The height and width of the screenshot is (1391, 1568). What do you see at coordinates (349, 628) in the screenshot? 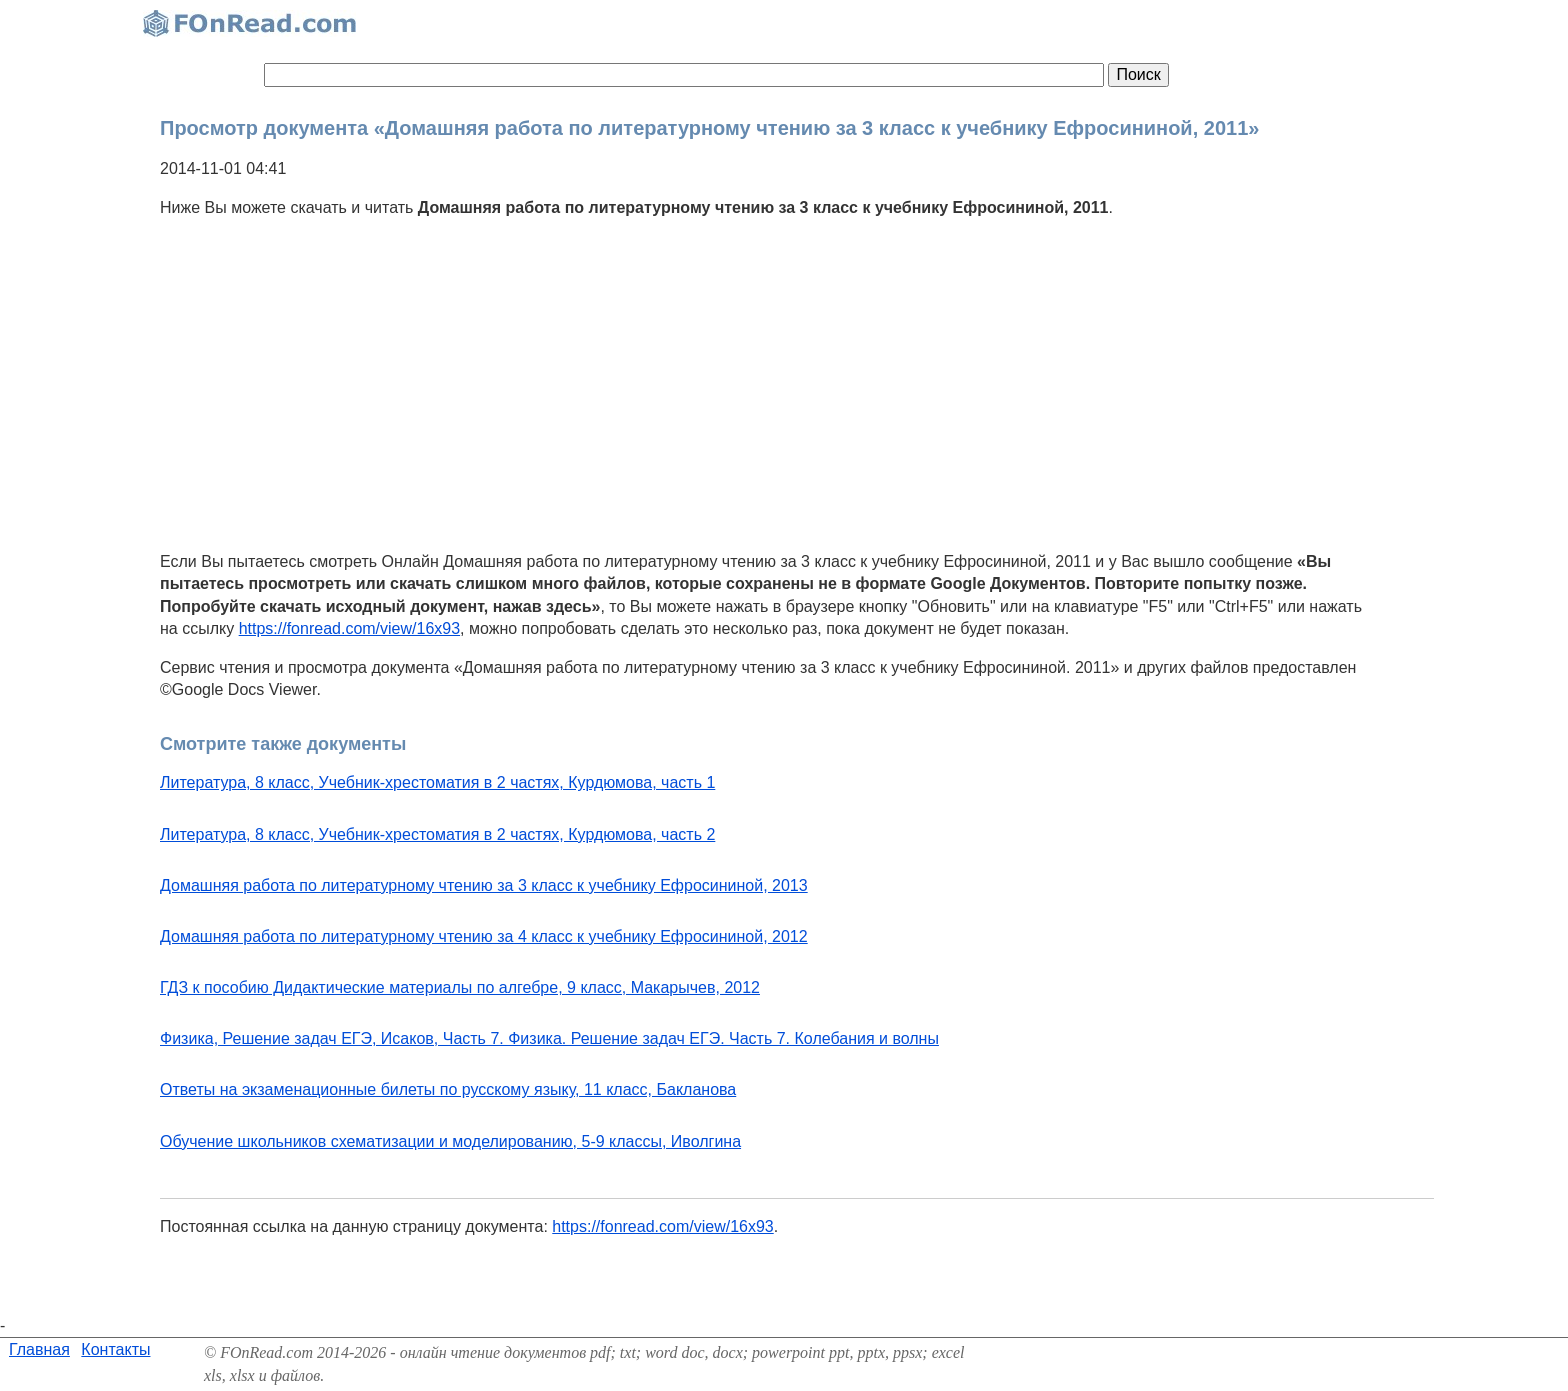
I see `https://fonread.com/view/16x93` at bounding box center [349, 628].